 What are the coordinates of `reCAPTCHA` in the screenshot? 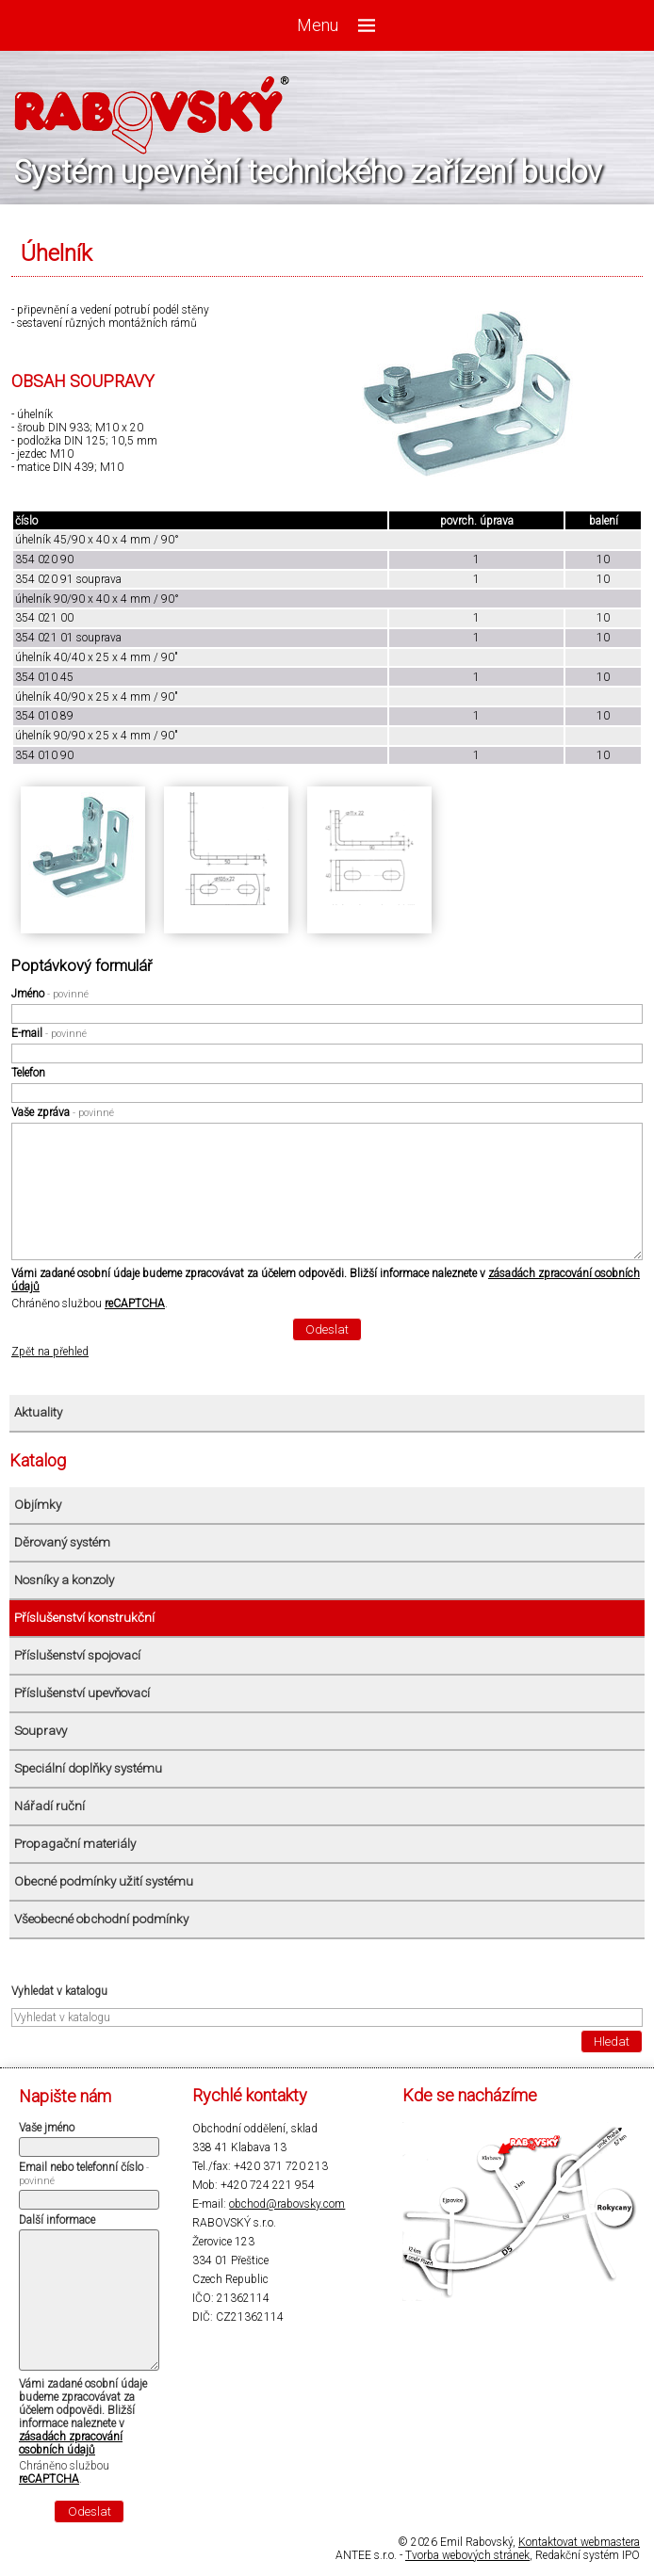 It's located at (135, 1303).